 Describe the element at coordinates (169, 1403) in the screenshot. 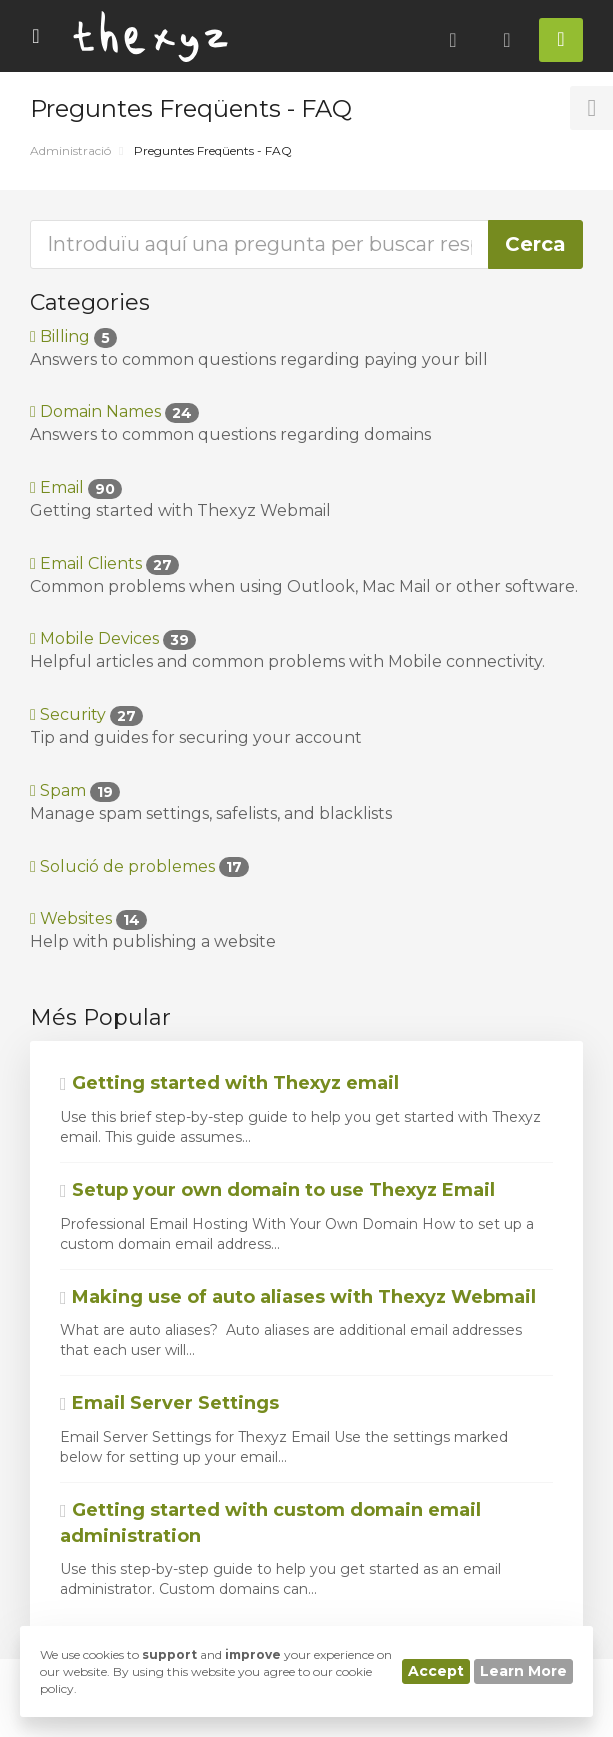

I see `Email Server Settings` at that location.